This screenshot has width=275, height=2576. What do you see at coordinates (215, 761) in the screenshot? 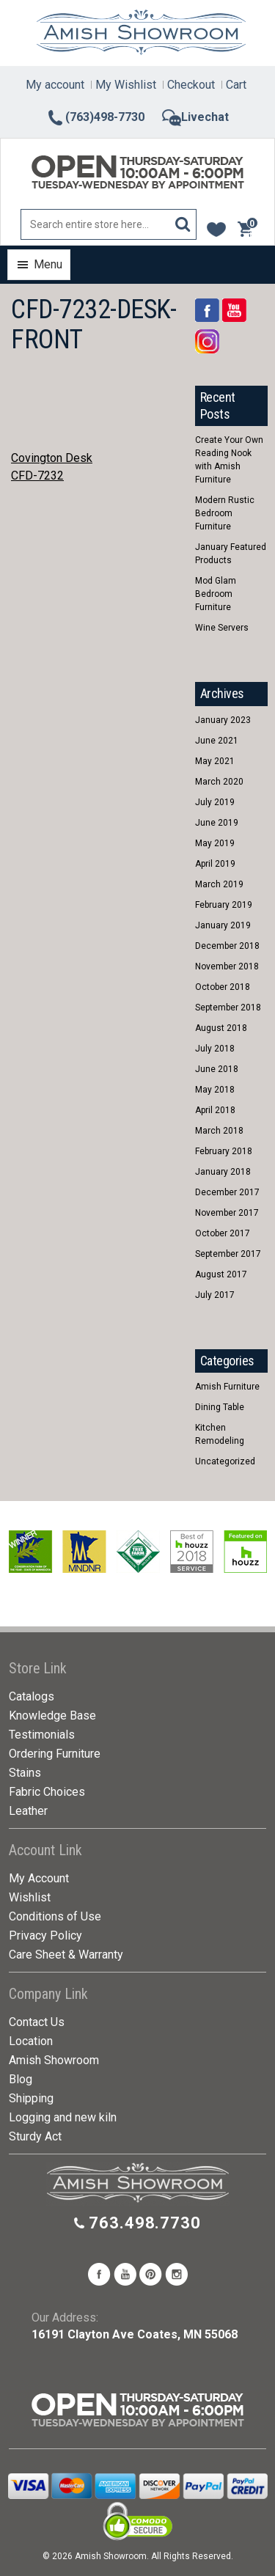
I see `May 2021` at bounding box center [215, 761].